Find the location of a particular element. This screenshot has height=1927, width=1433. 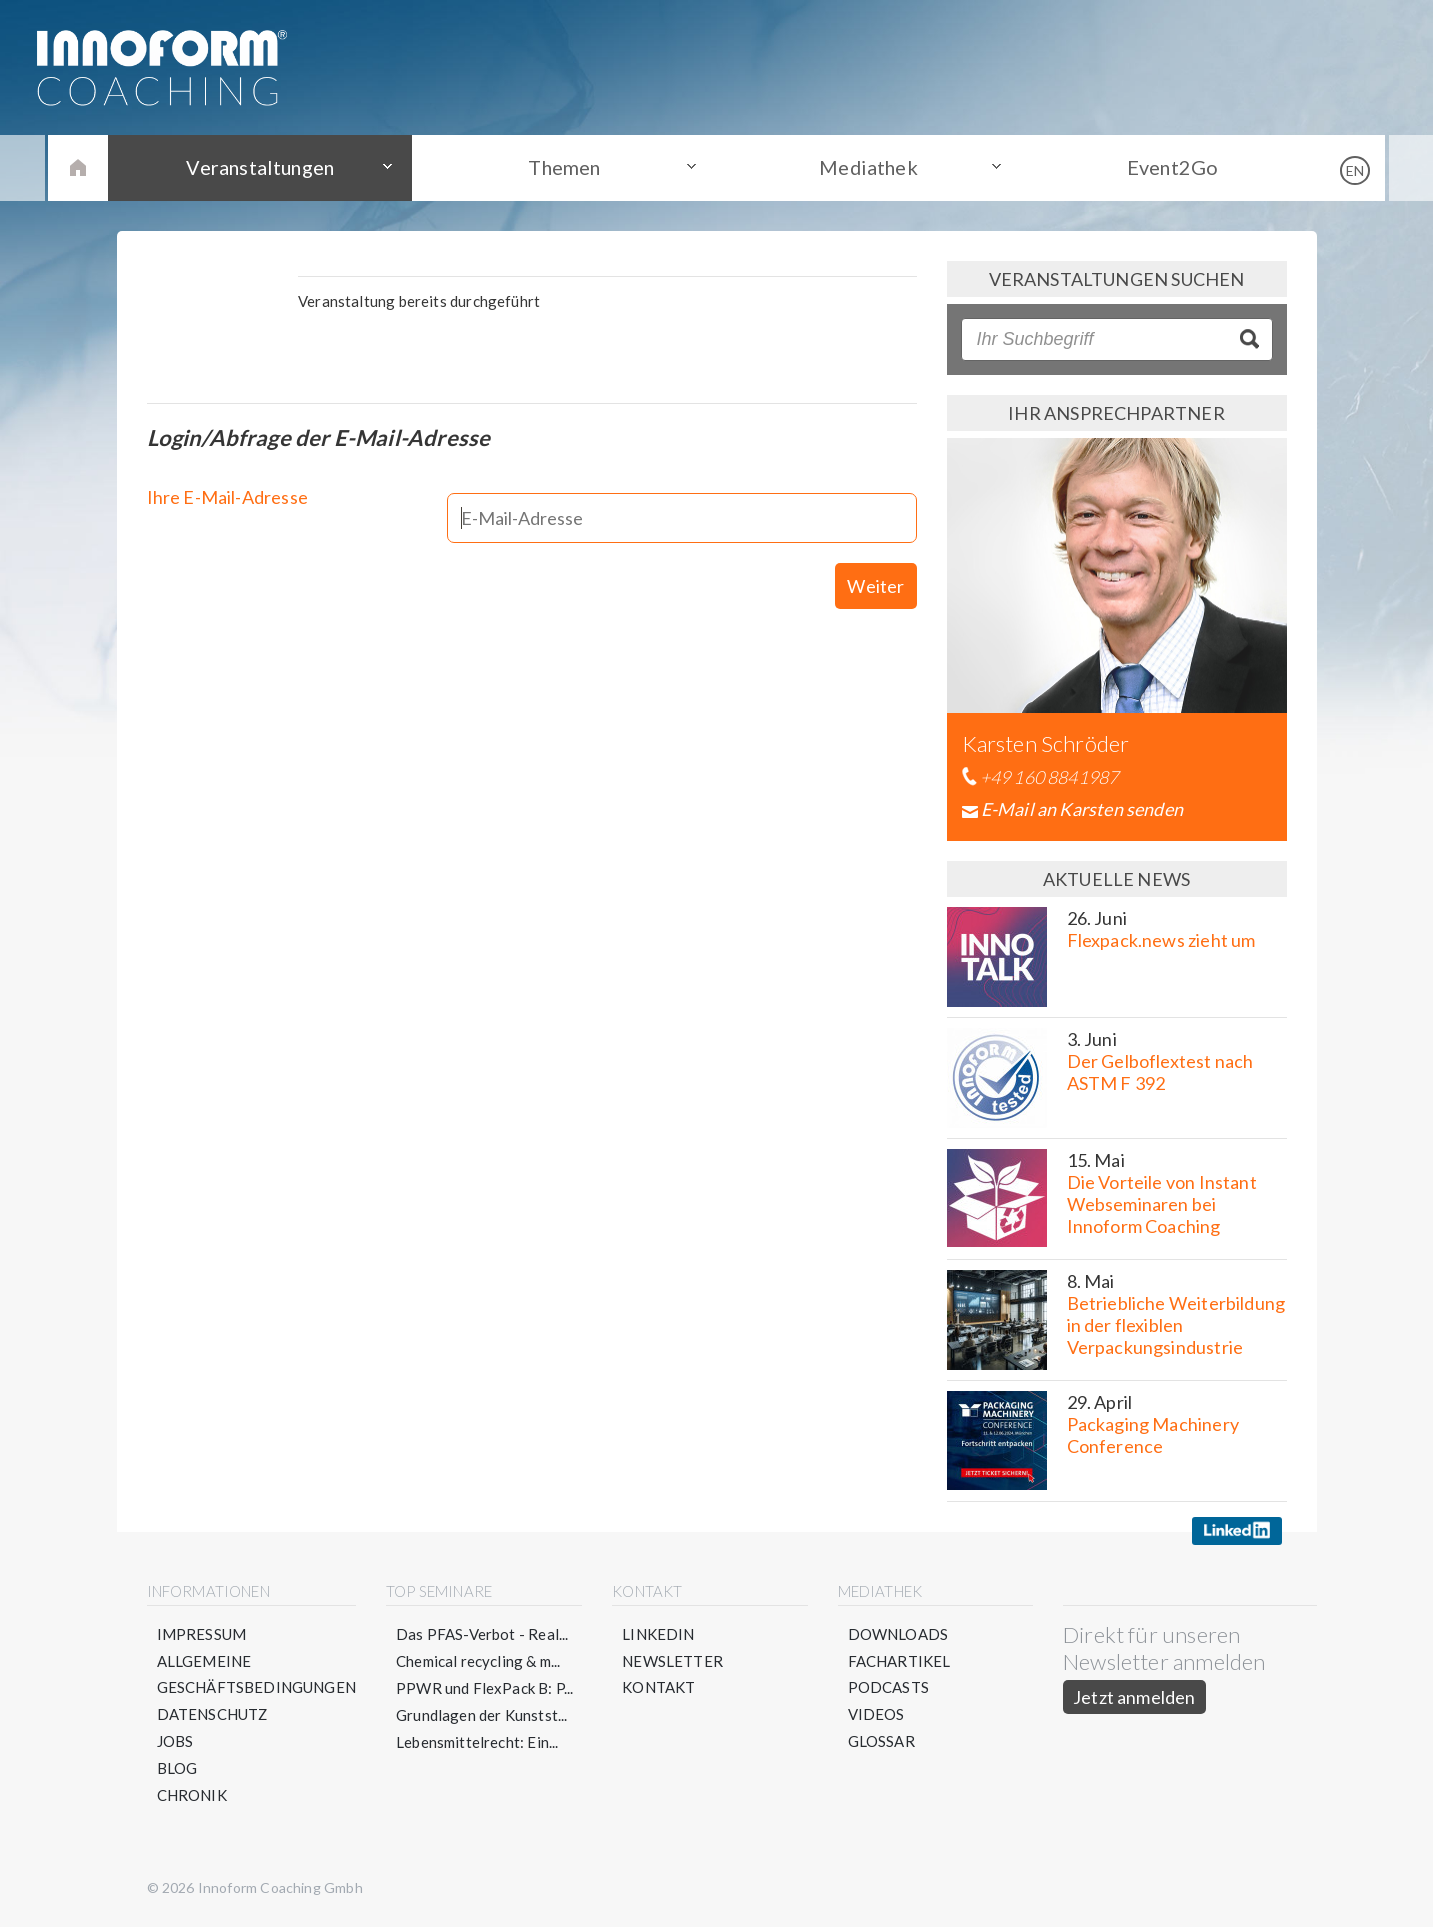

Flexpack.news zieht um is located at coordinates (1161, 940).